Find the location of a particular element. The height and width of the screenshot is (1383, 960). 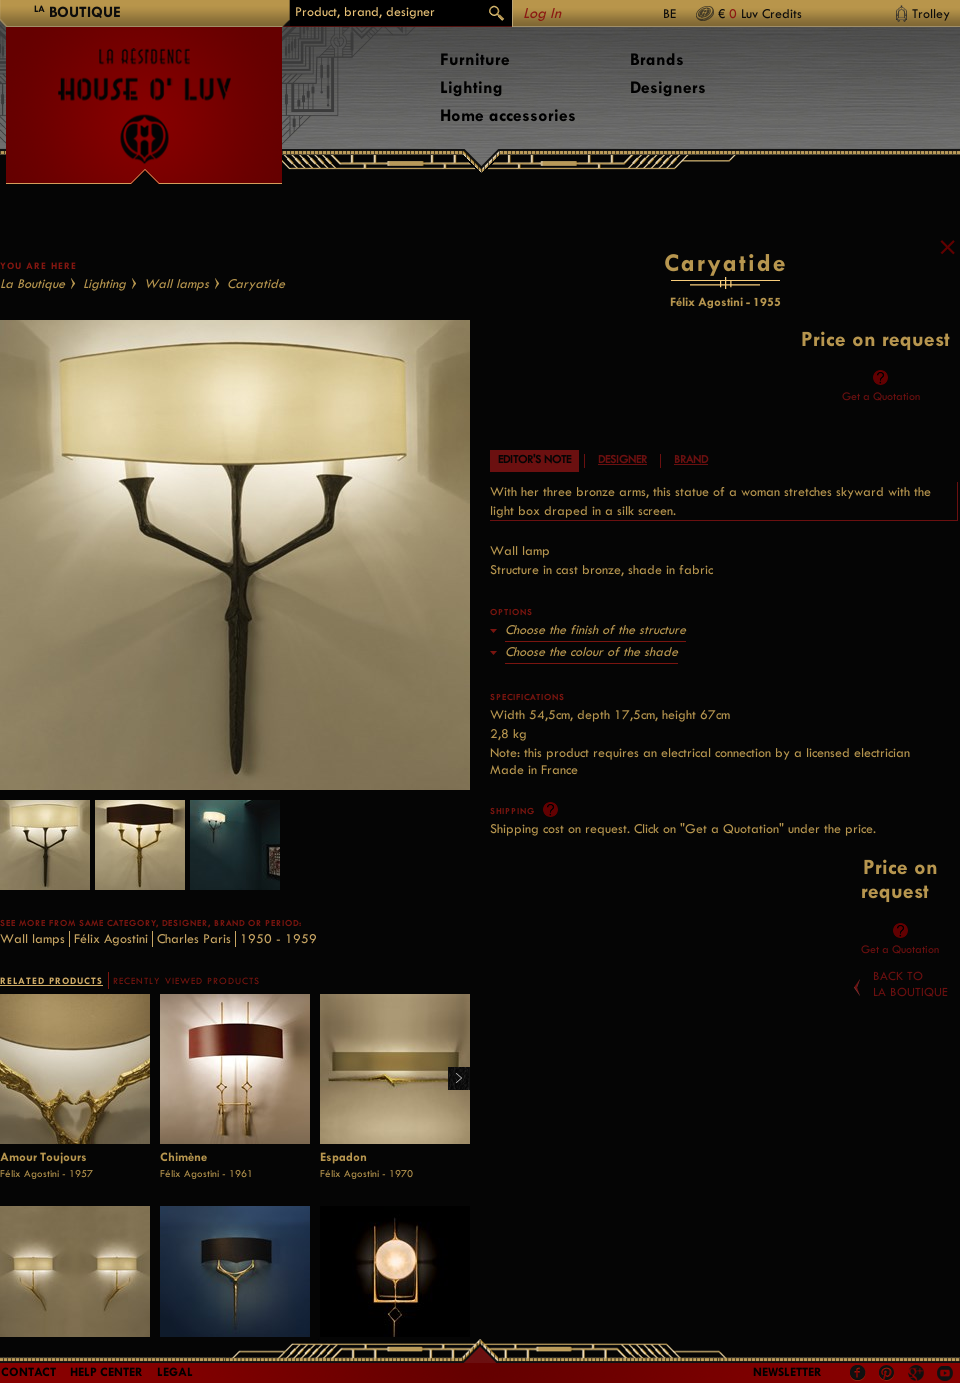

Home accessories is located at coordinates (508, 115).